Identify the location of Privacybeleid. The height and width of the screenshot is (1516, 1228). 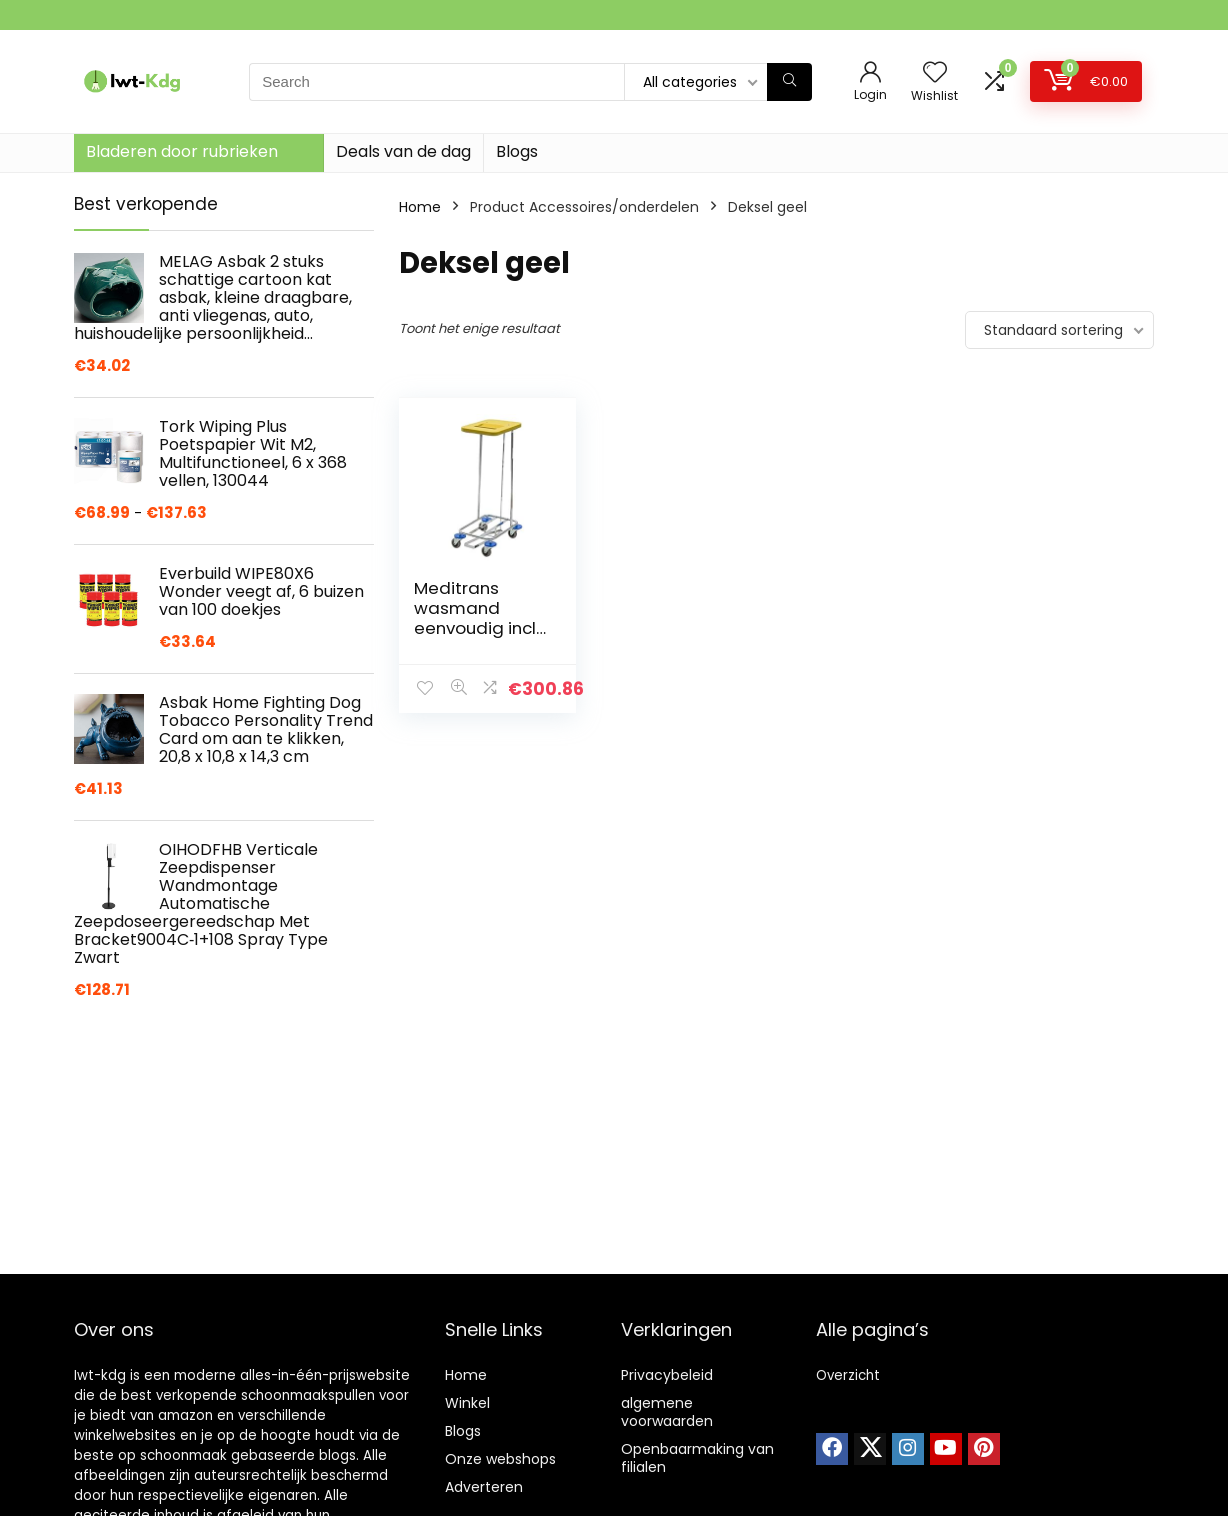
(667, 1375).